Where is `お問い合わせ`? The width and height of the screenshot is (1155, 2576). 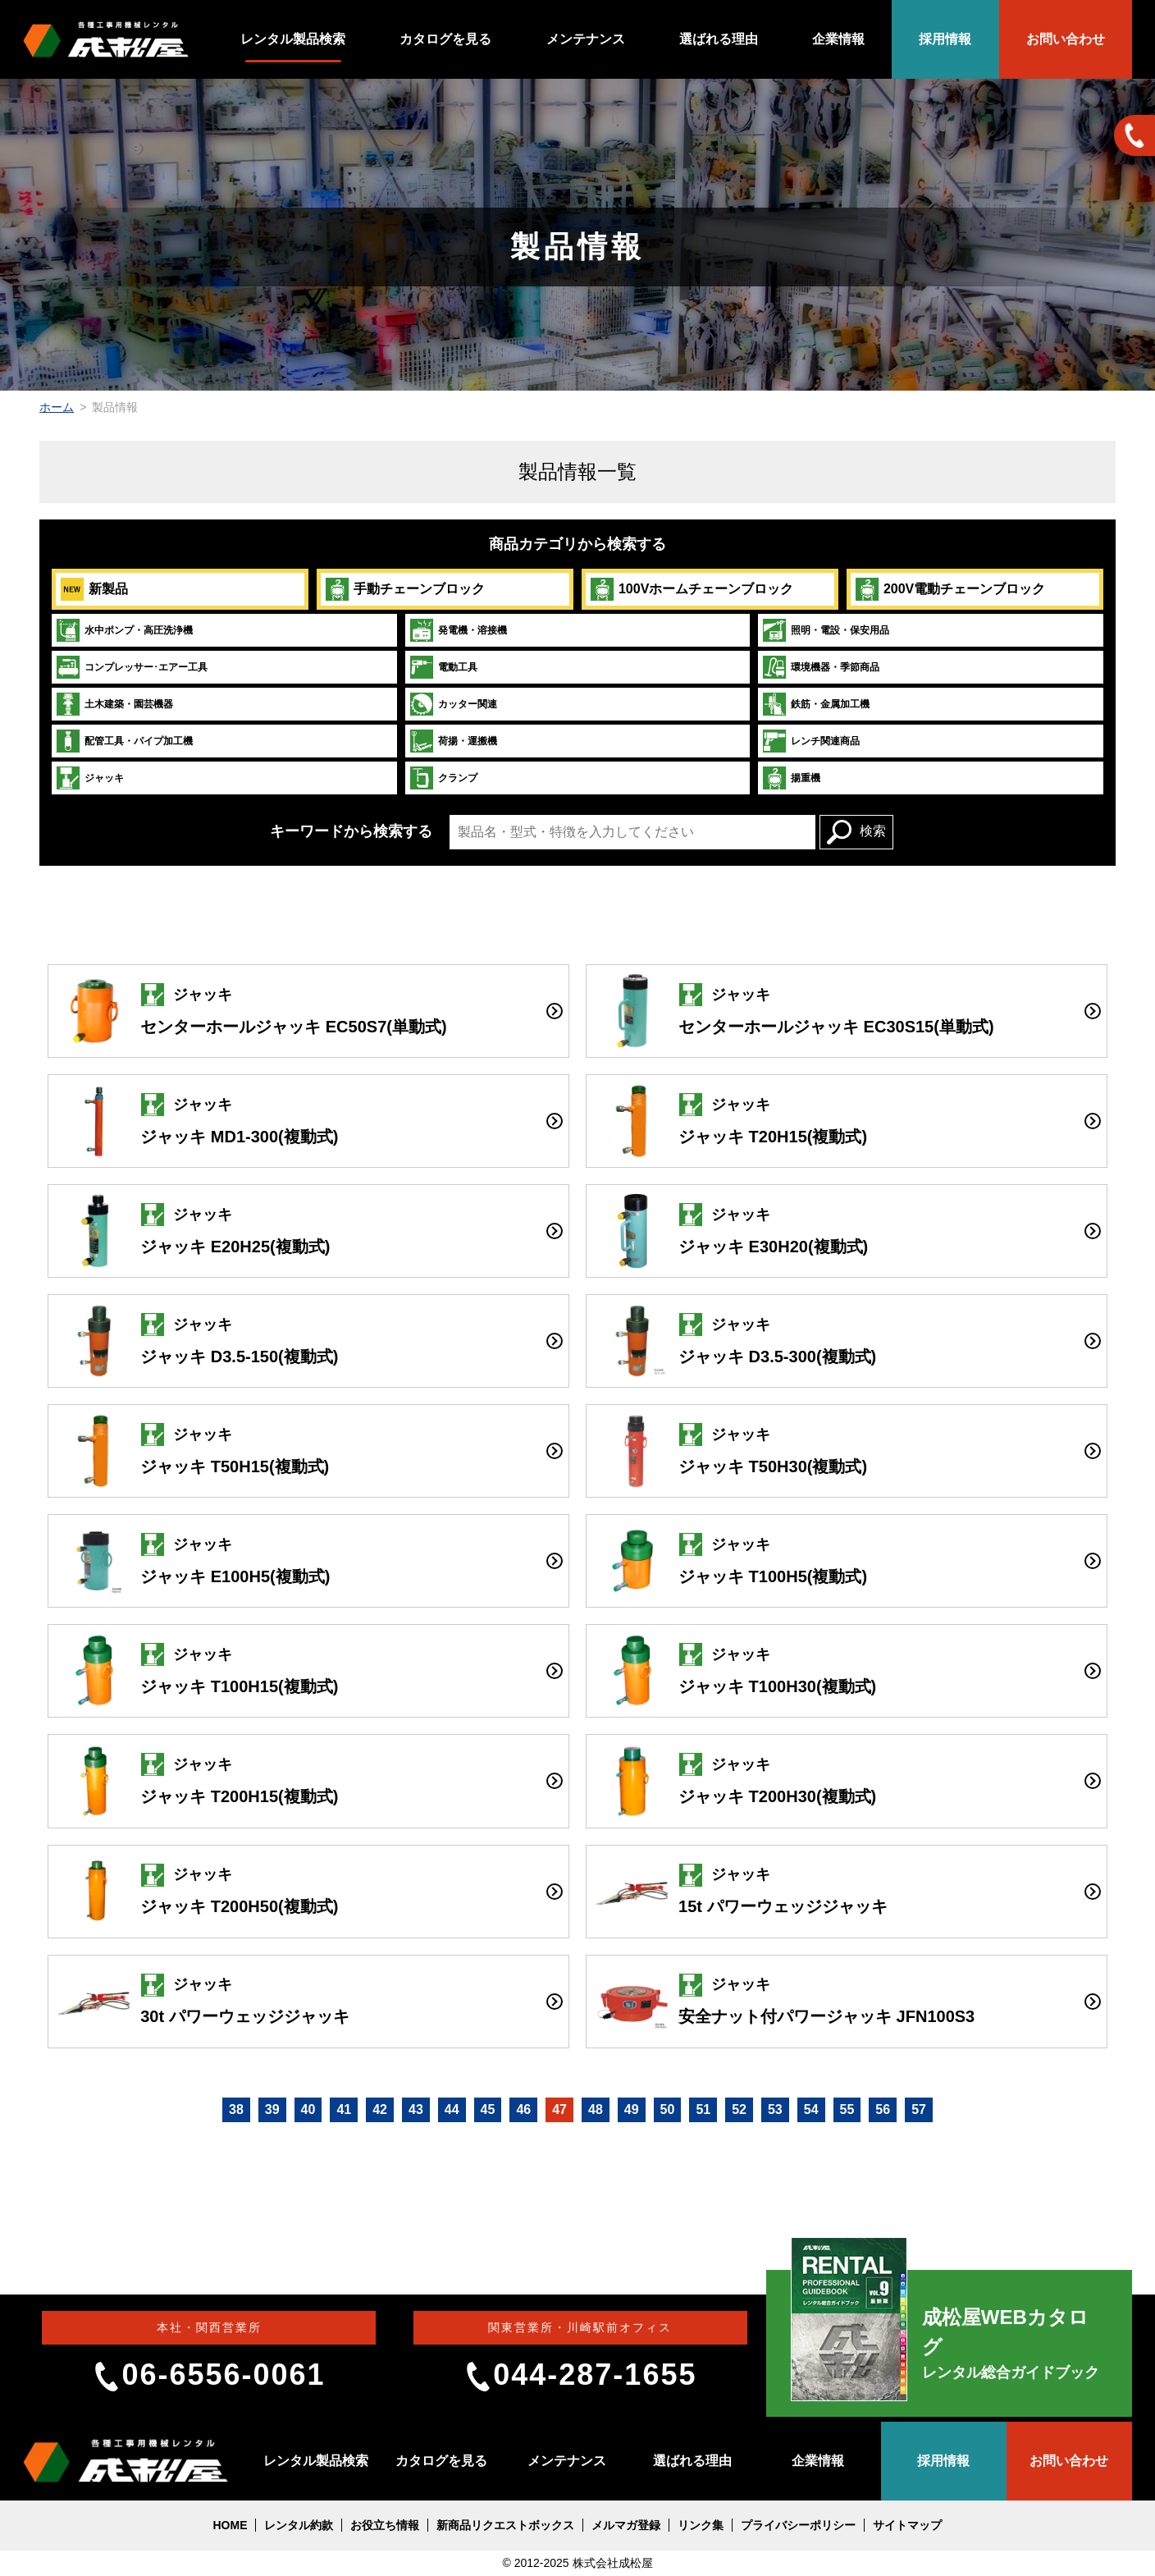
お問い合わせ is located at coordinates (1065, 39).